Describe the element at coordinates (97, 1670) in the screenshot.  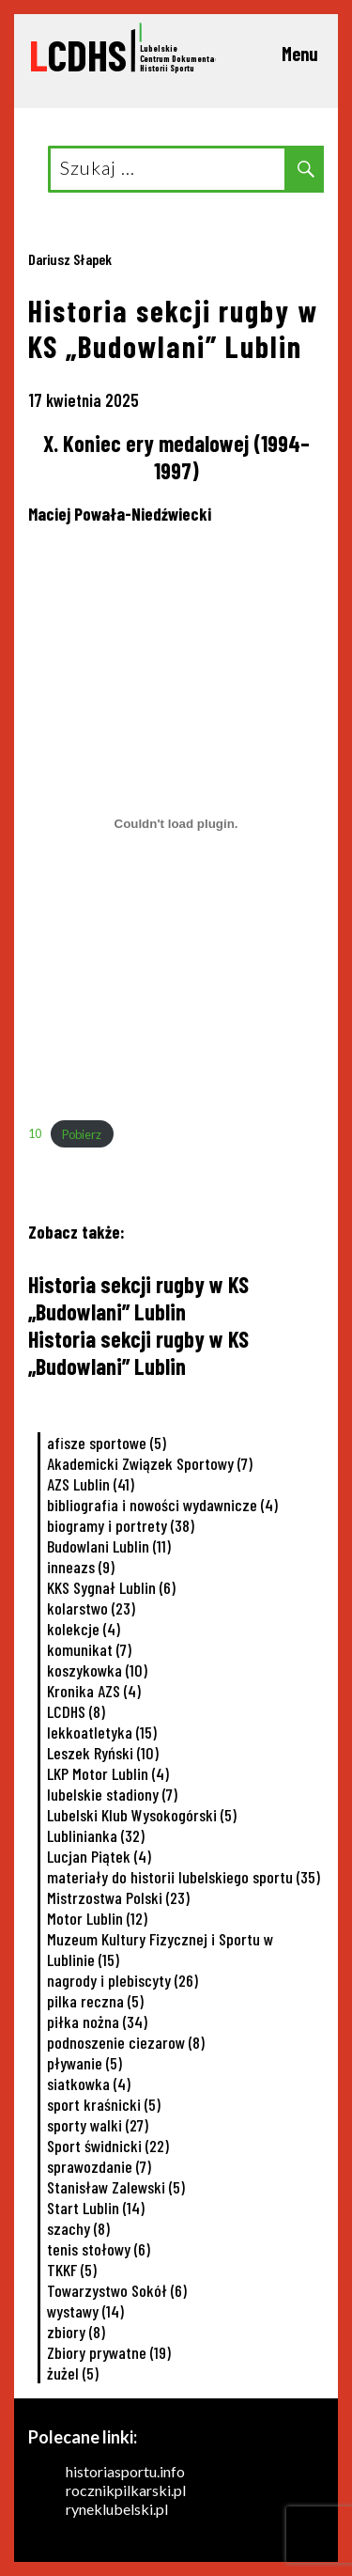
I see `koszykowka [koszykowka (10 elementów)]` at that location.